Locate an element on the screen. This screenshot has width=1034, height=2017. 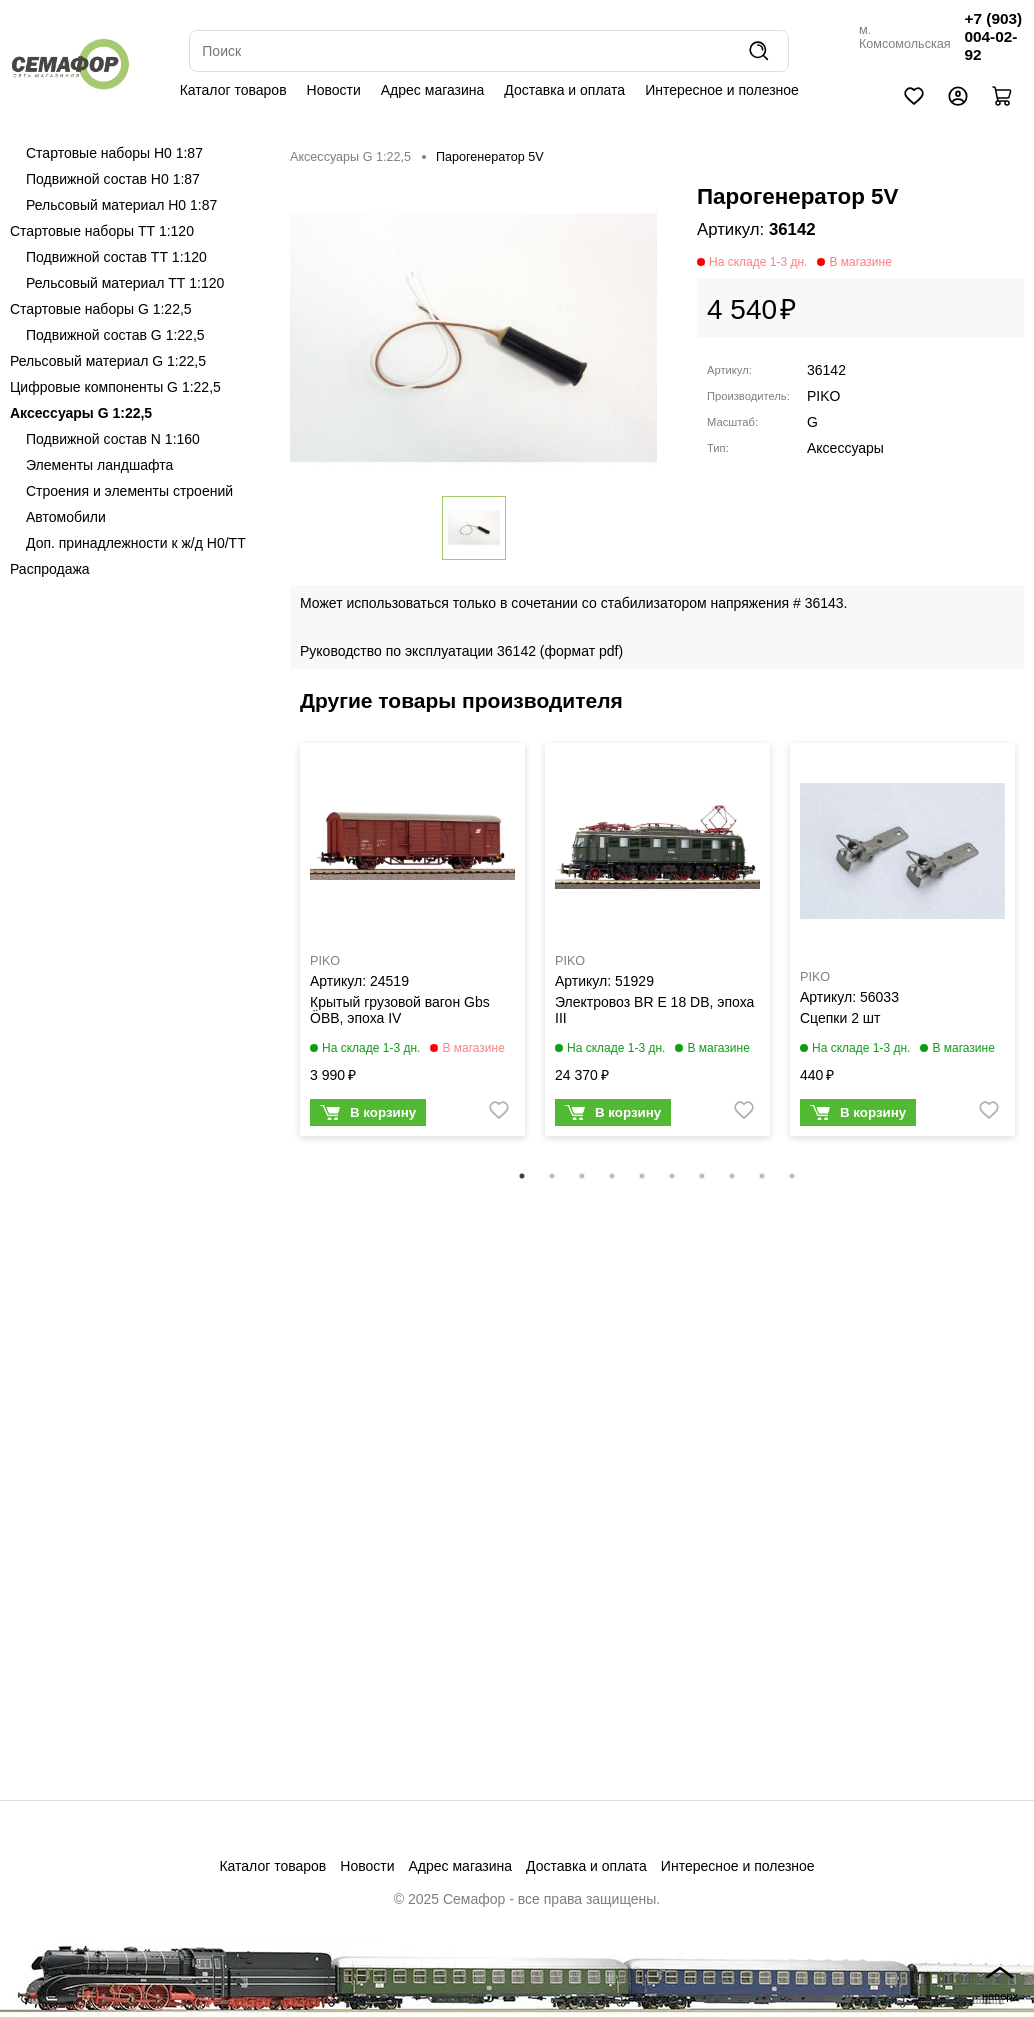
Аксессуары G 1:22,5 is located at coordinates (81, 413).